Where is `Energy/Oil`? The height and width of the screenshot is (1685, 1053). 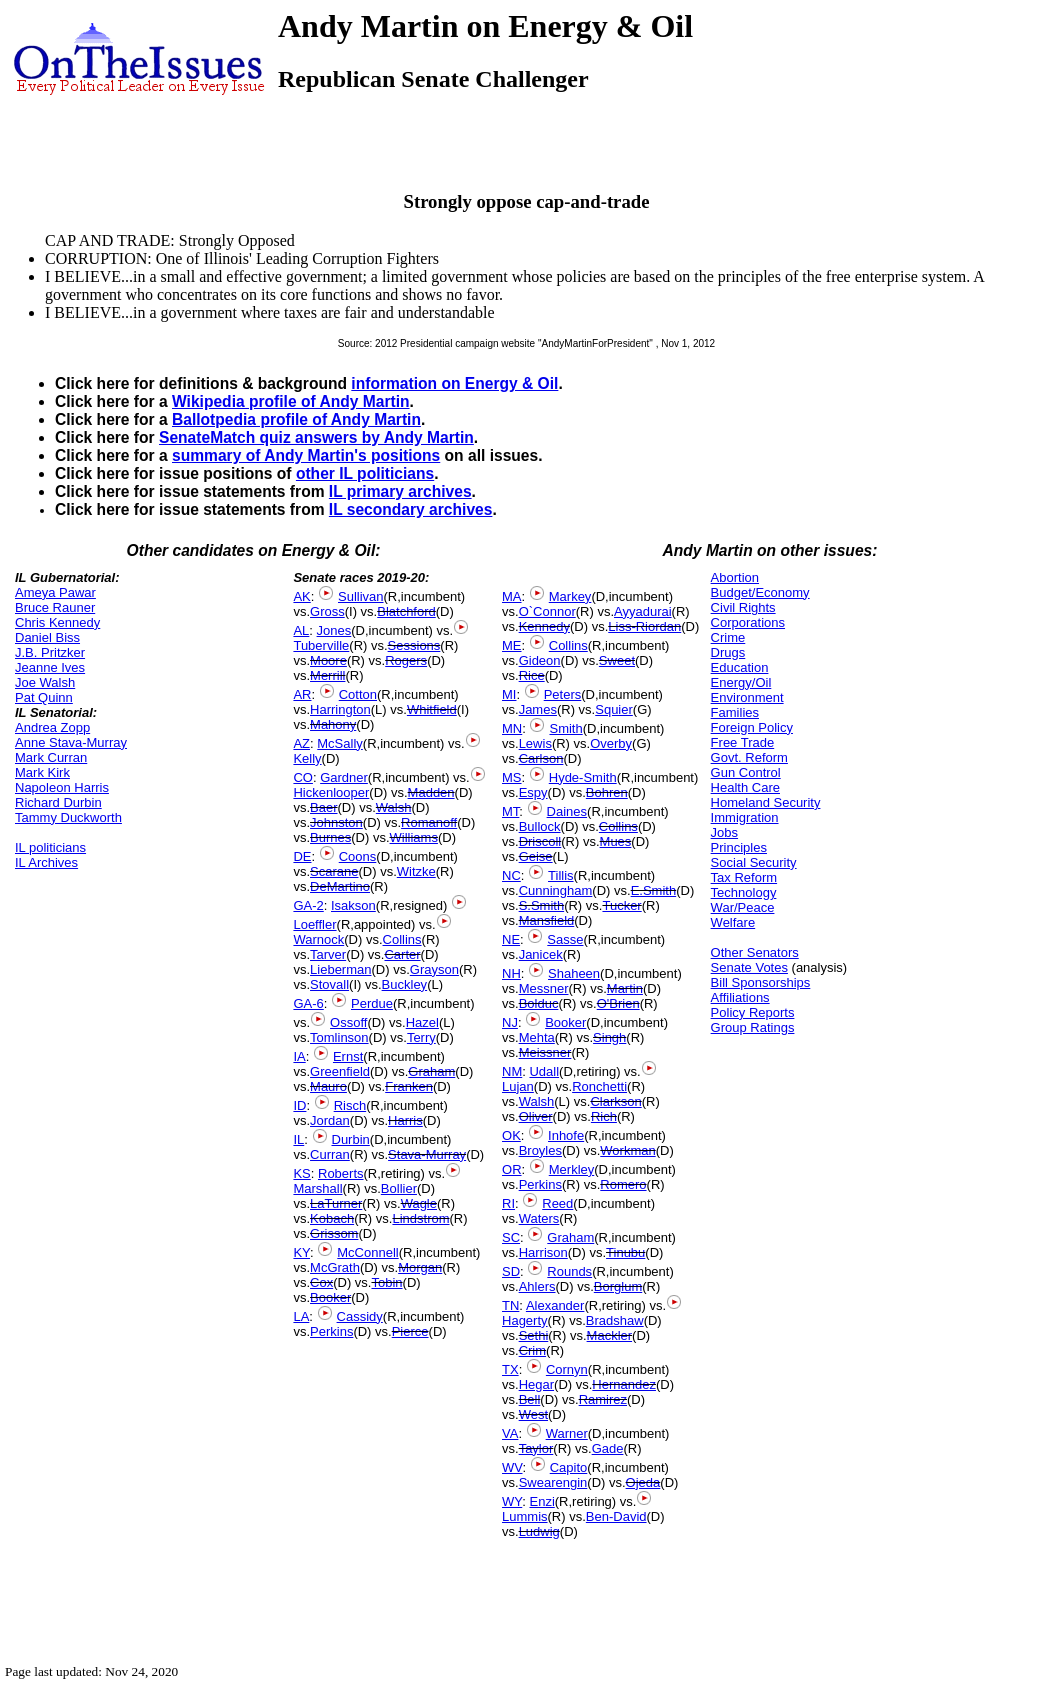
Energy/Oil is located at coordinates (741, 682).